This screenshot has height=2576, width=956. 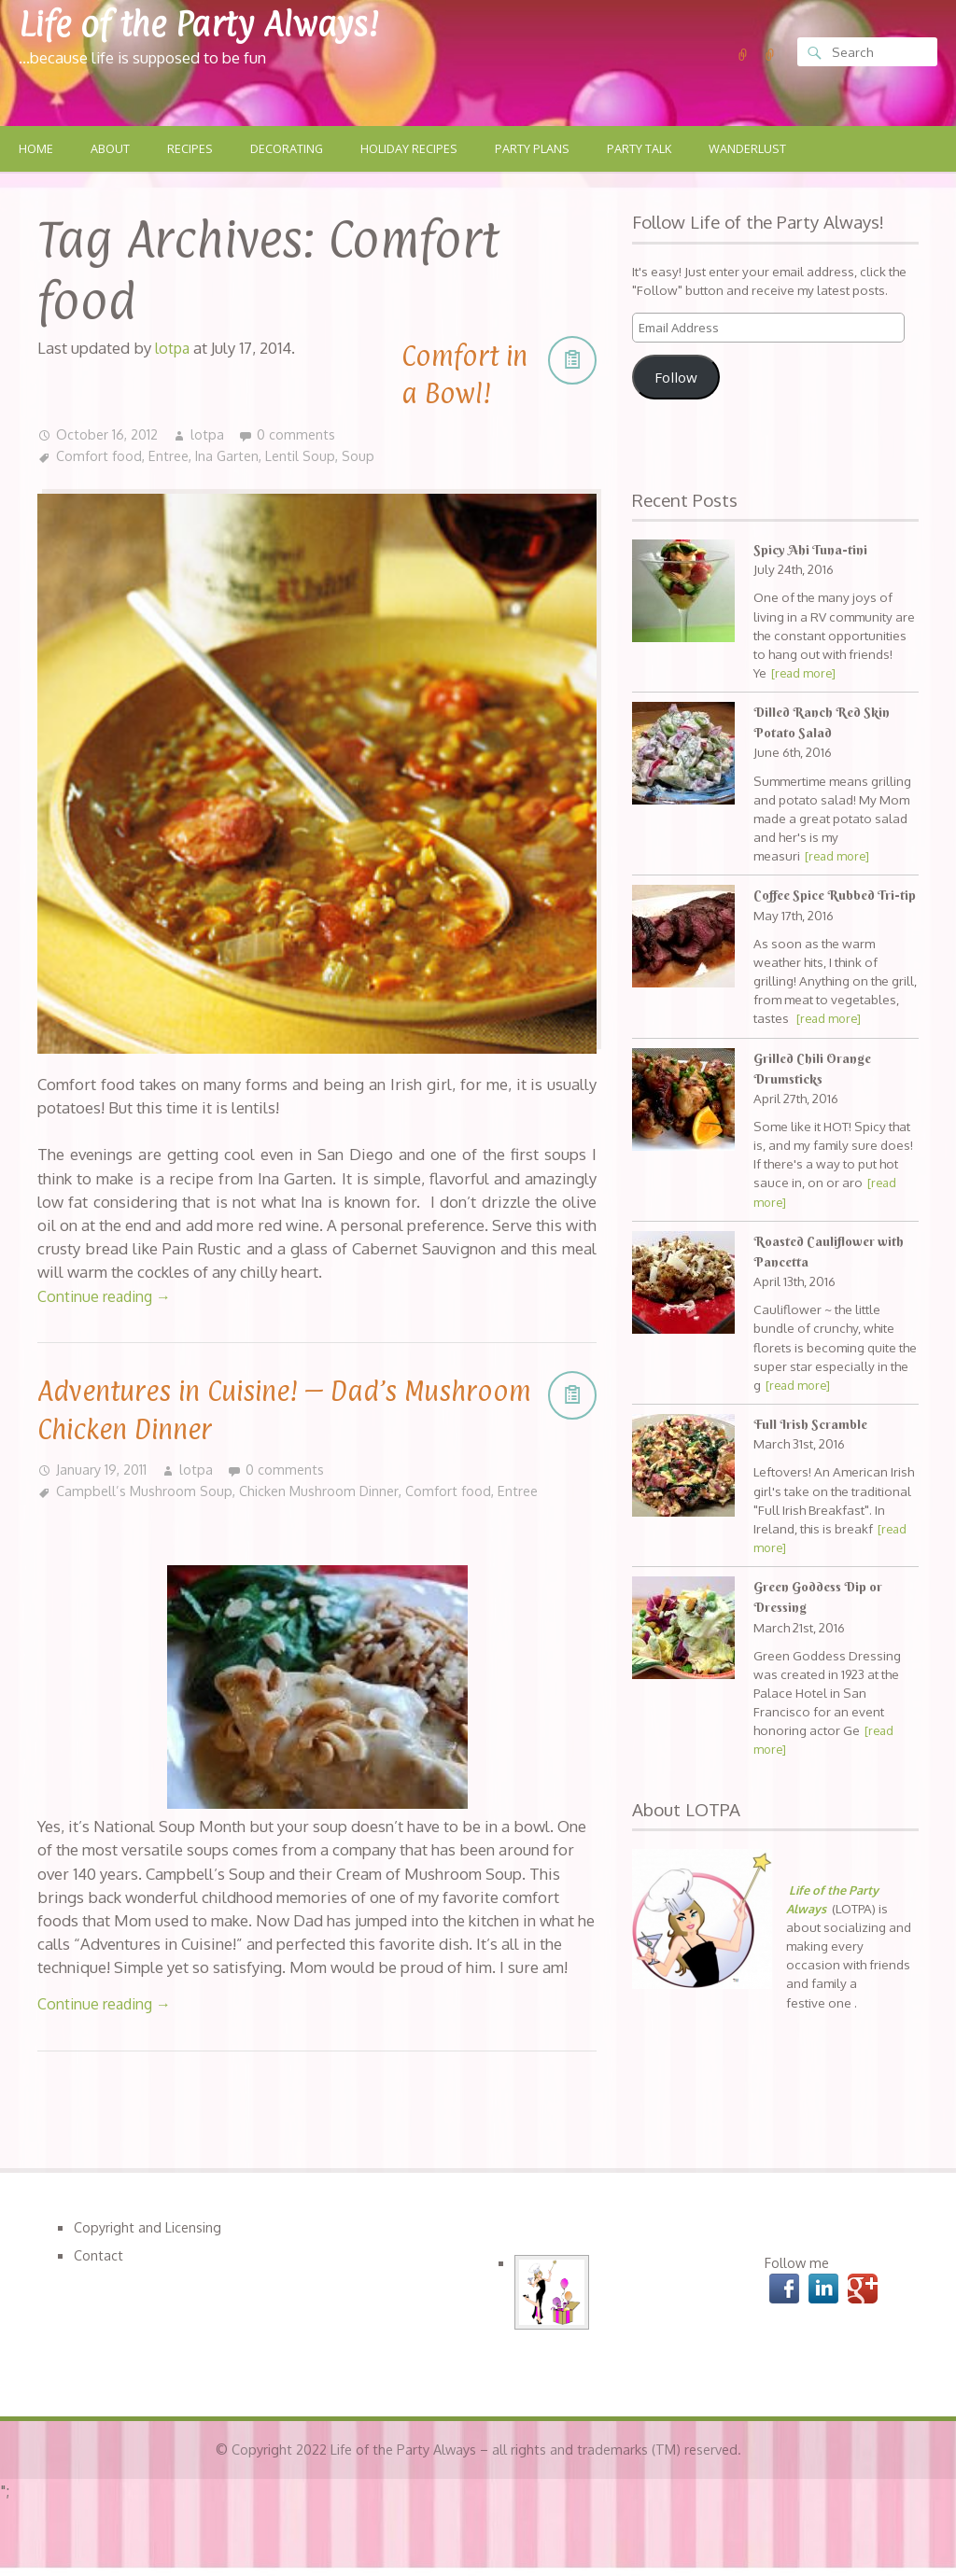 What do you see at coordinates (145, 1490) in the screenshot?
I see `Campbell’s Mushroom Soup` at bounding box center [145, 1490].